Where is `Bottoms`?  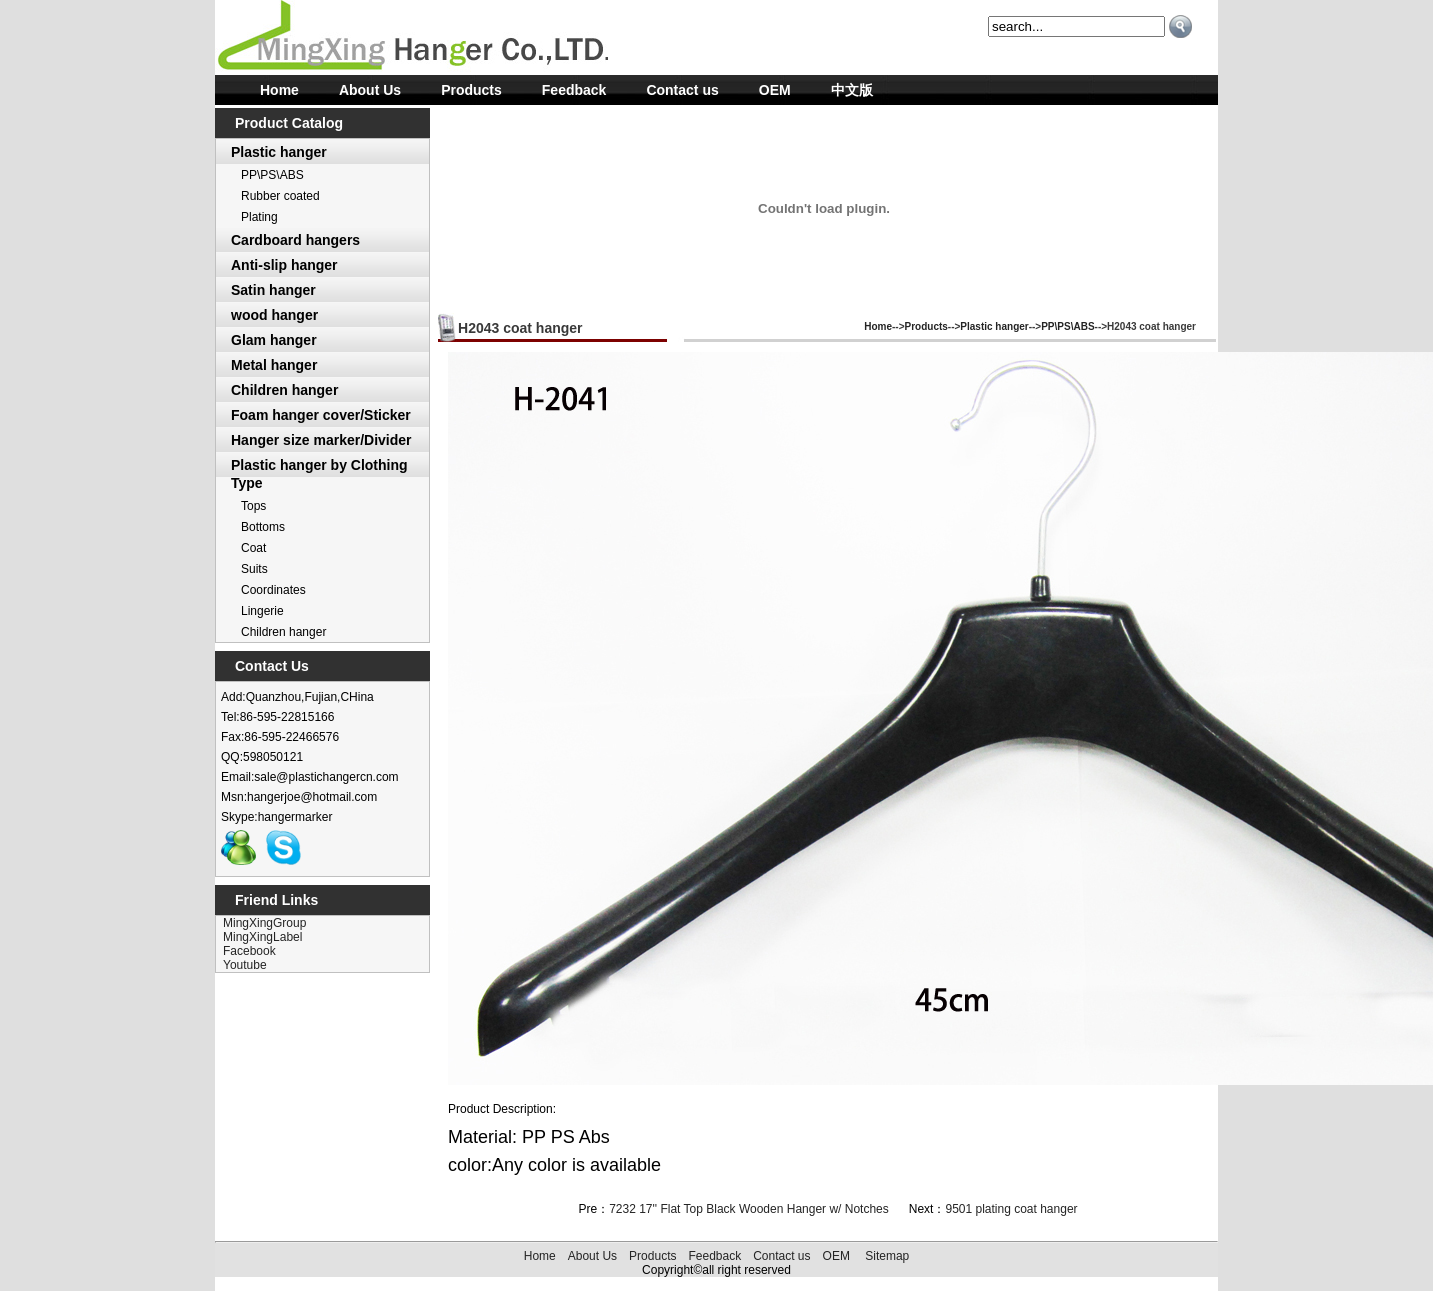 Bottoms is located at coordinates (263, 527).